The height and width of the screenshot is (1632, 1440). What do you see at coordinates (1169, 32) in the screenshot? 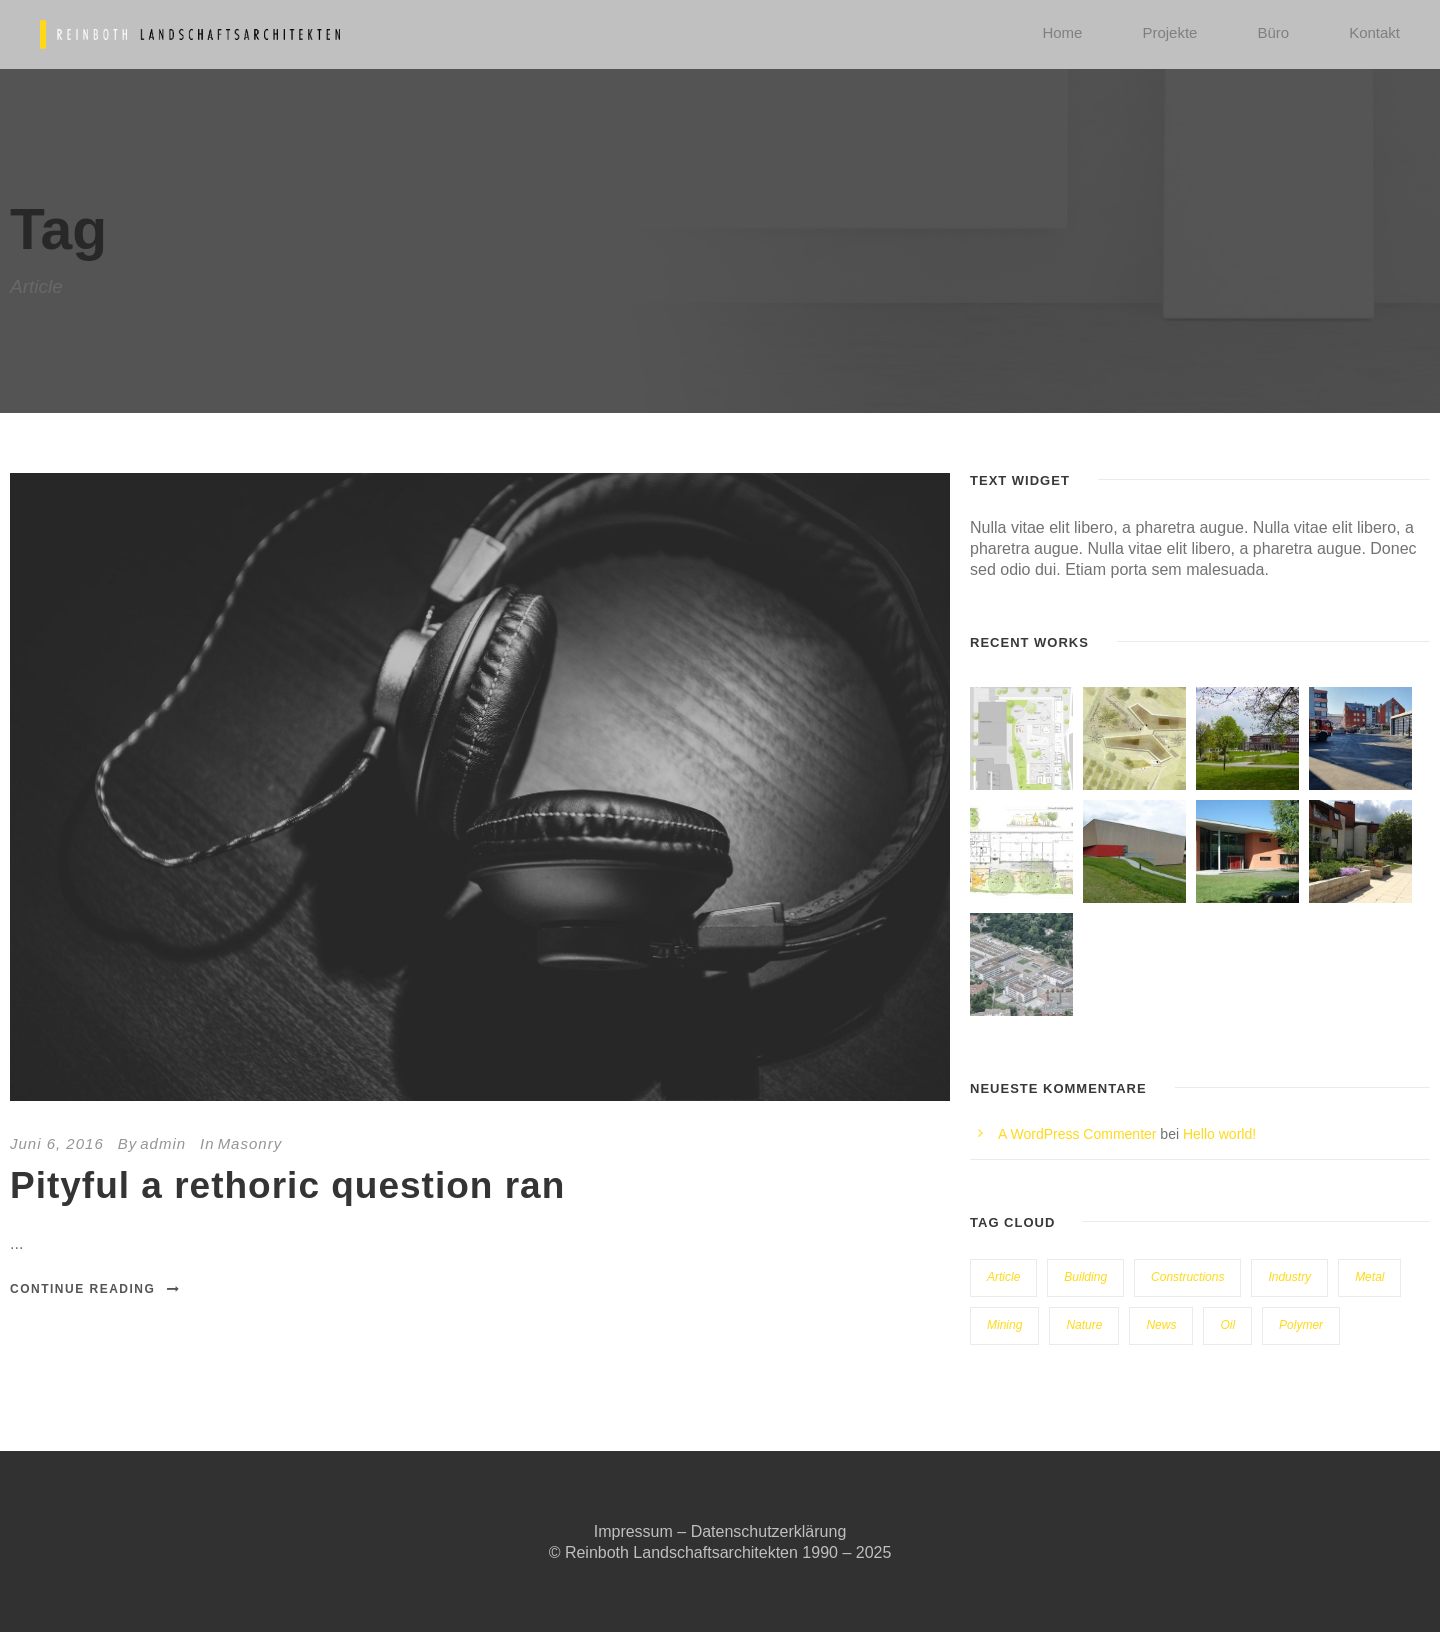
I see `Projekte` at bounding box center [1169, 32].